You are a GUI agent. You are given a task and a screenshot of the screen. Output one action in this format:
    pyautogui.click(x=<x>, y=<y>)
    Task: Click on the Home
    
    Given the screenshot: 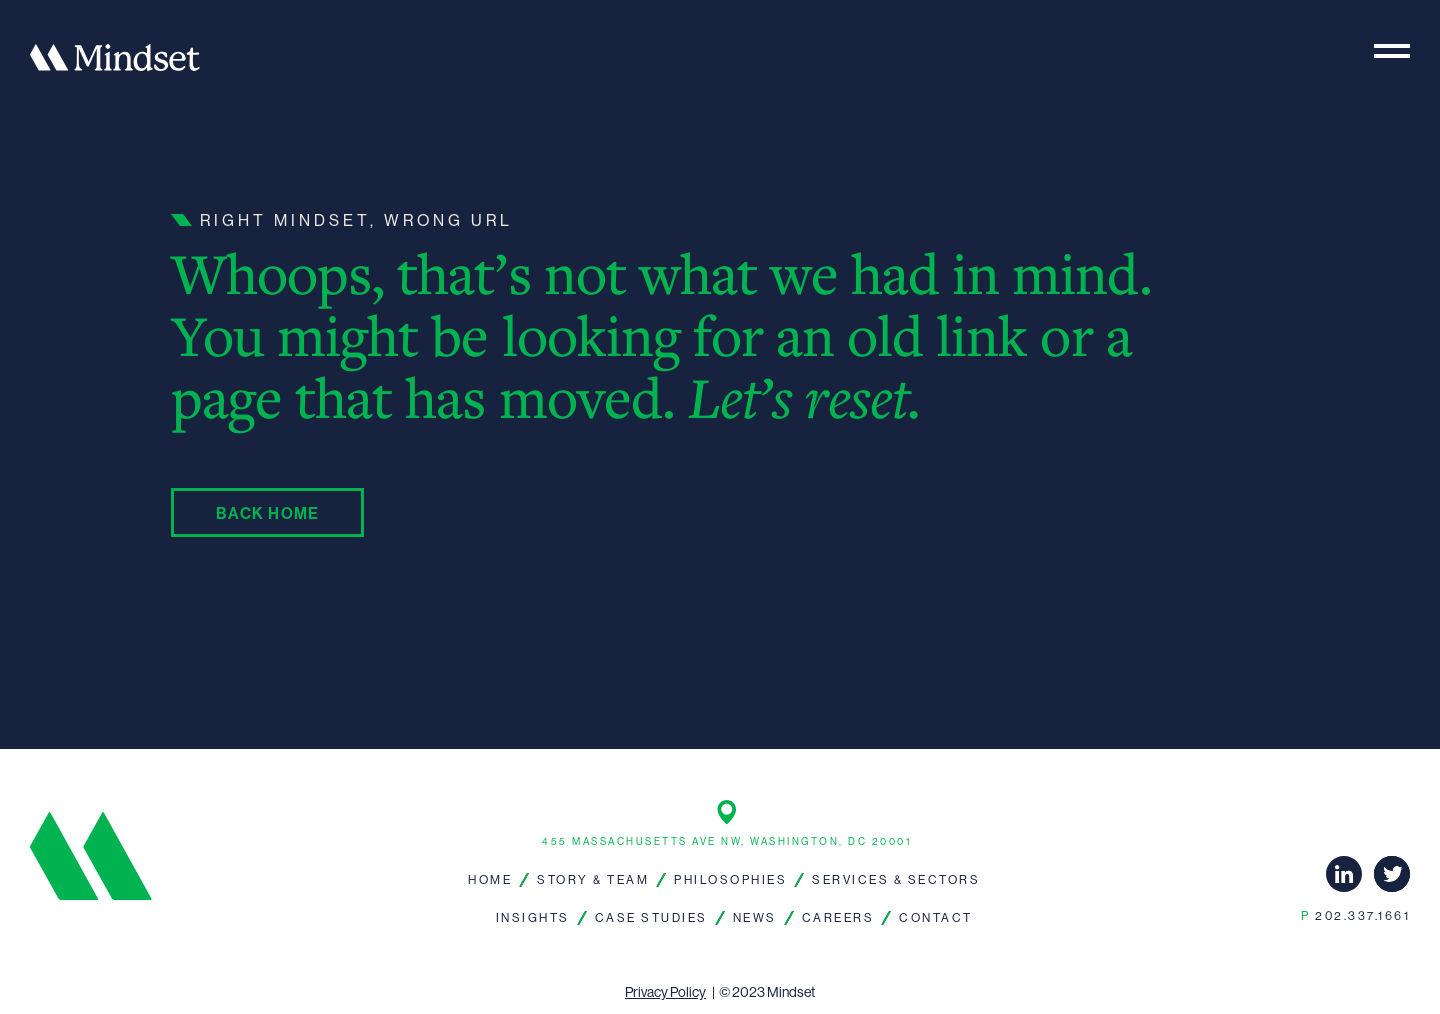 What is the action you would take?
    pyautogui.click(x=490, y=879)
    